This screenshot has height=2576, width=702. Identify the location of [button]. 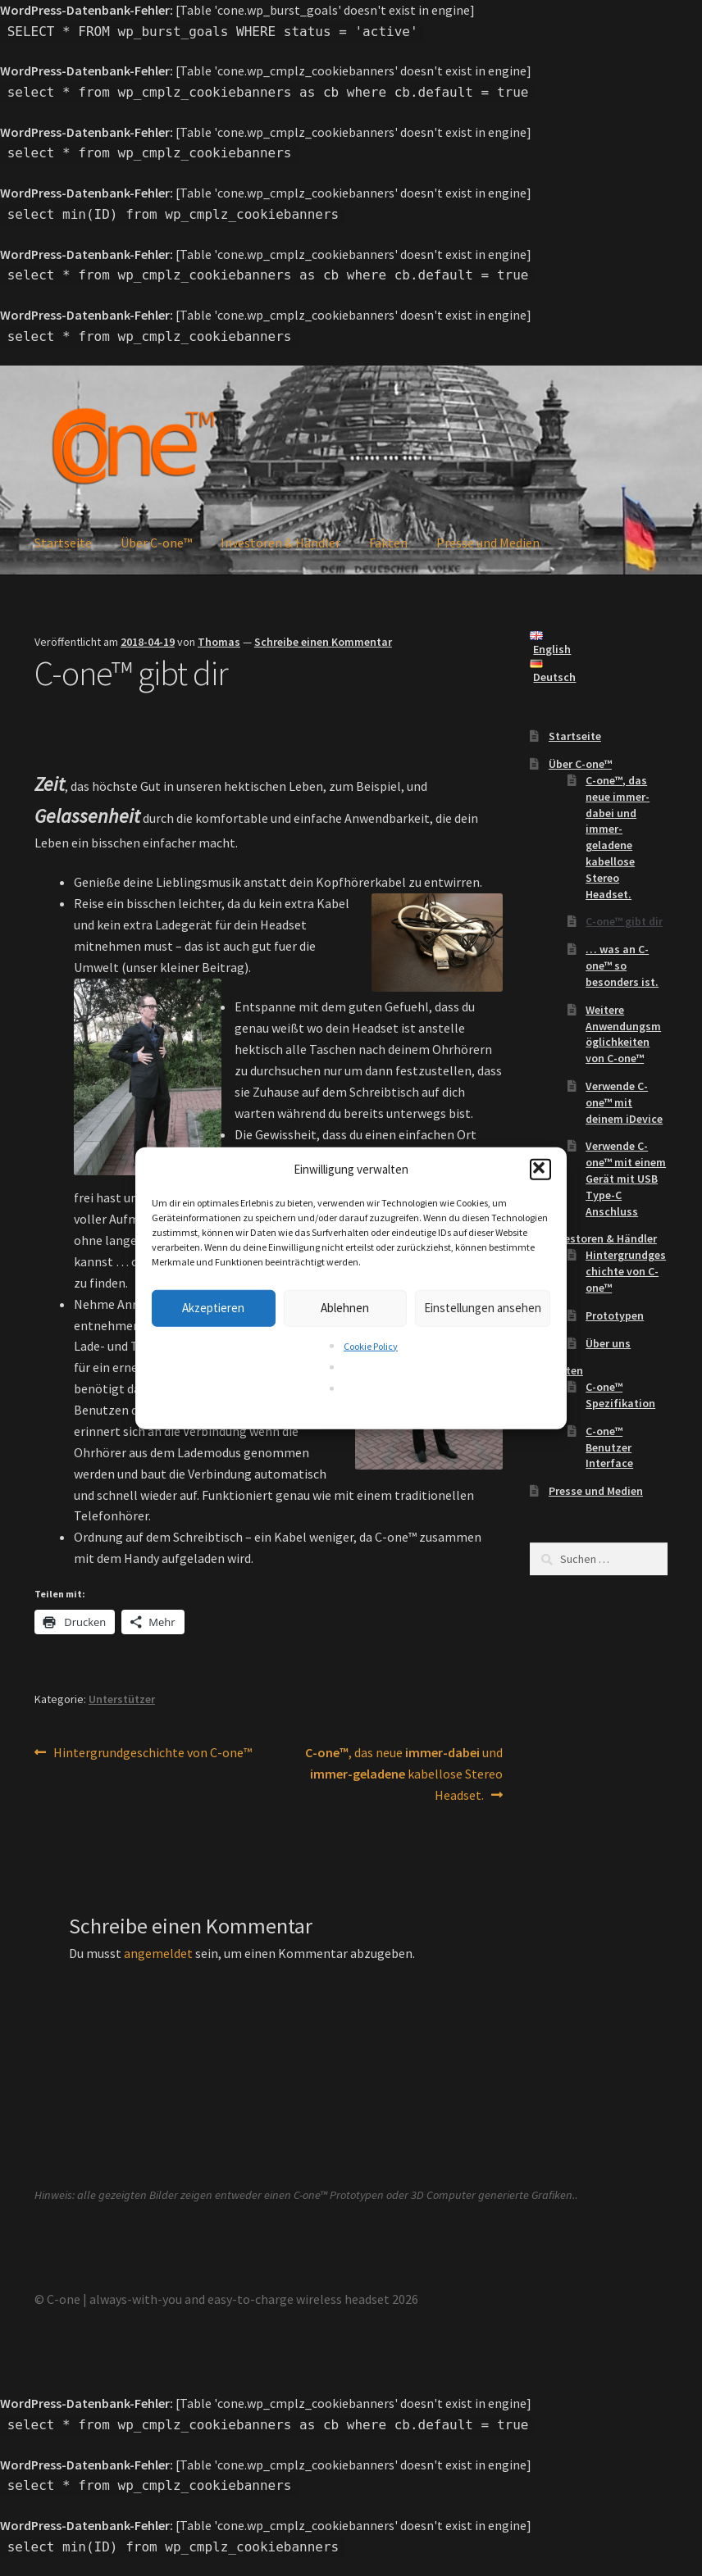
(540, 1169).